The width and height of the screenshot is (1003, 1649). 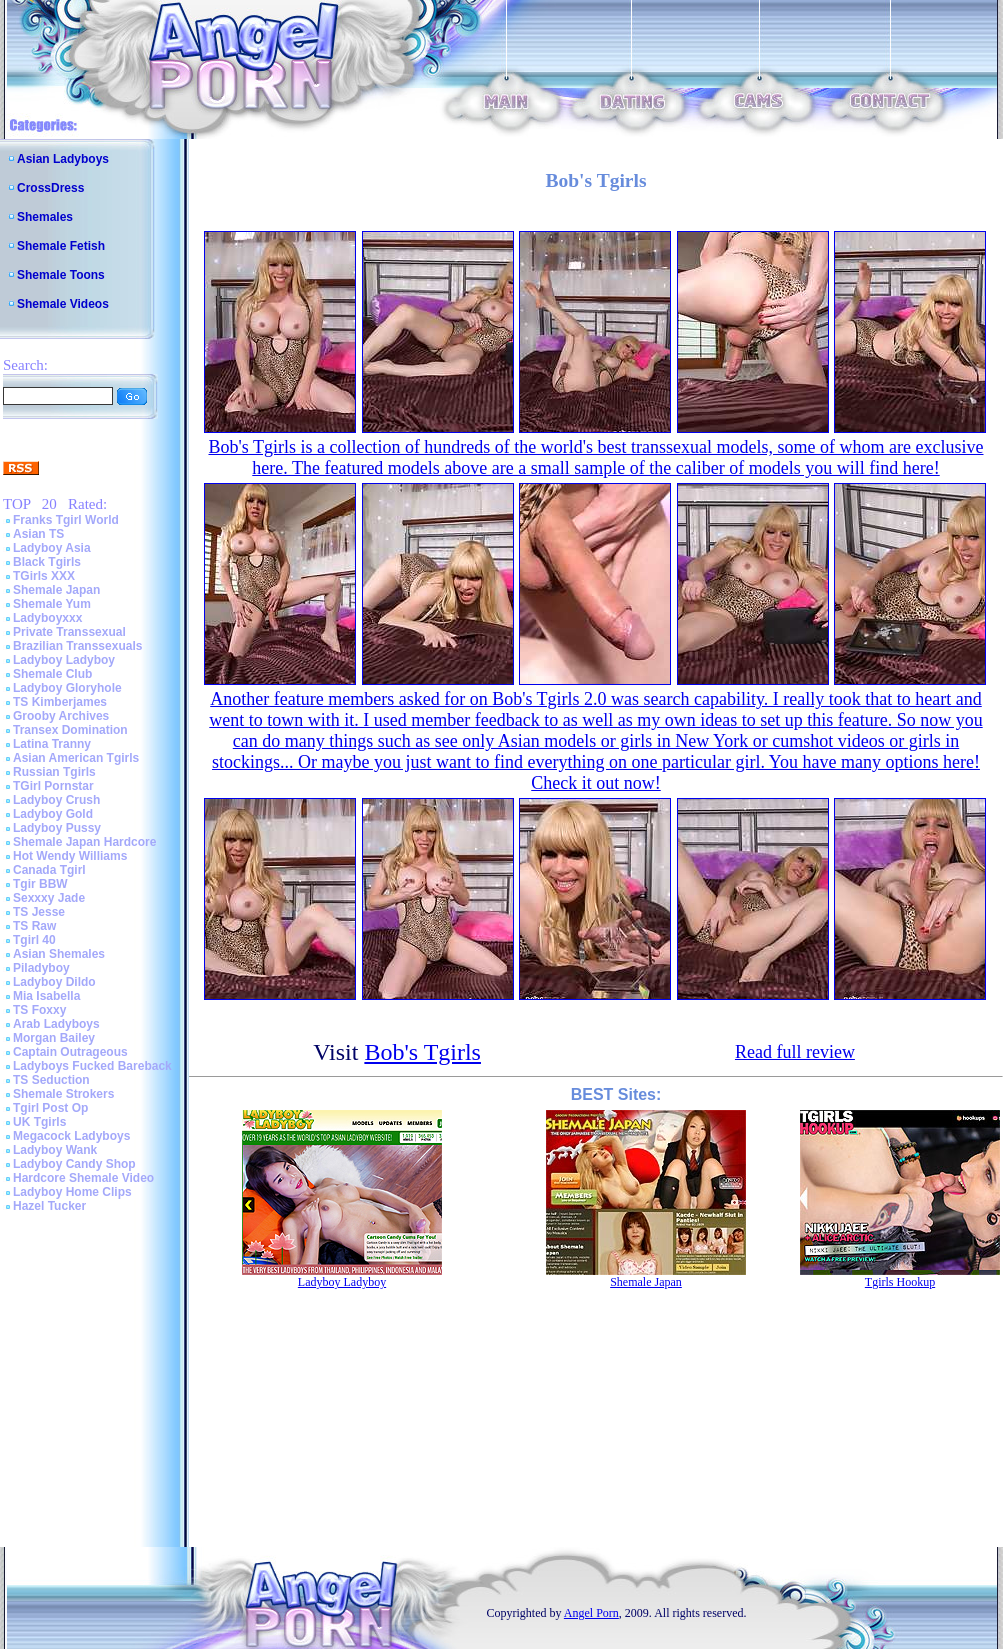 I want to click on Ladyboy Gold, so click(x=53, y=814).